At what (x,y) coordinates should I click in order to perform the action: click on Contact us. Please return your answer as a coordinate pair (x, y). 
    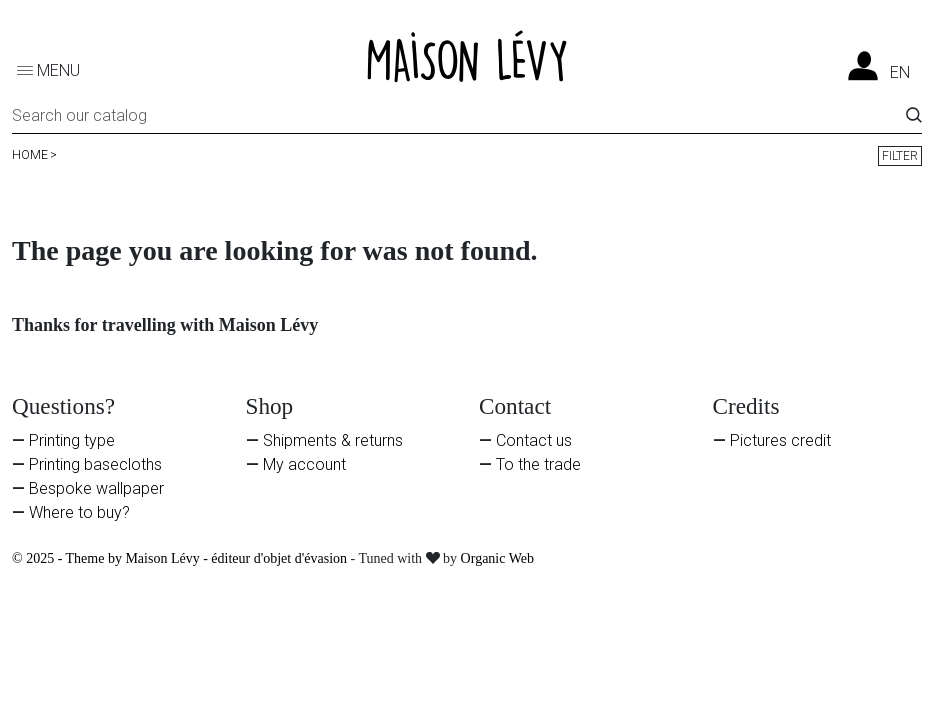
    Looking at the image, I should click on (534, 440).